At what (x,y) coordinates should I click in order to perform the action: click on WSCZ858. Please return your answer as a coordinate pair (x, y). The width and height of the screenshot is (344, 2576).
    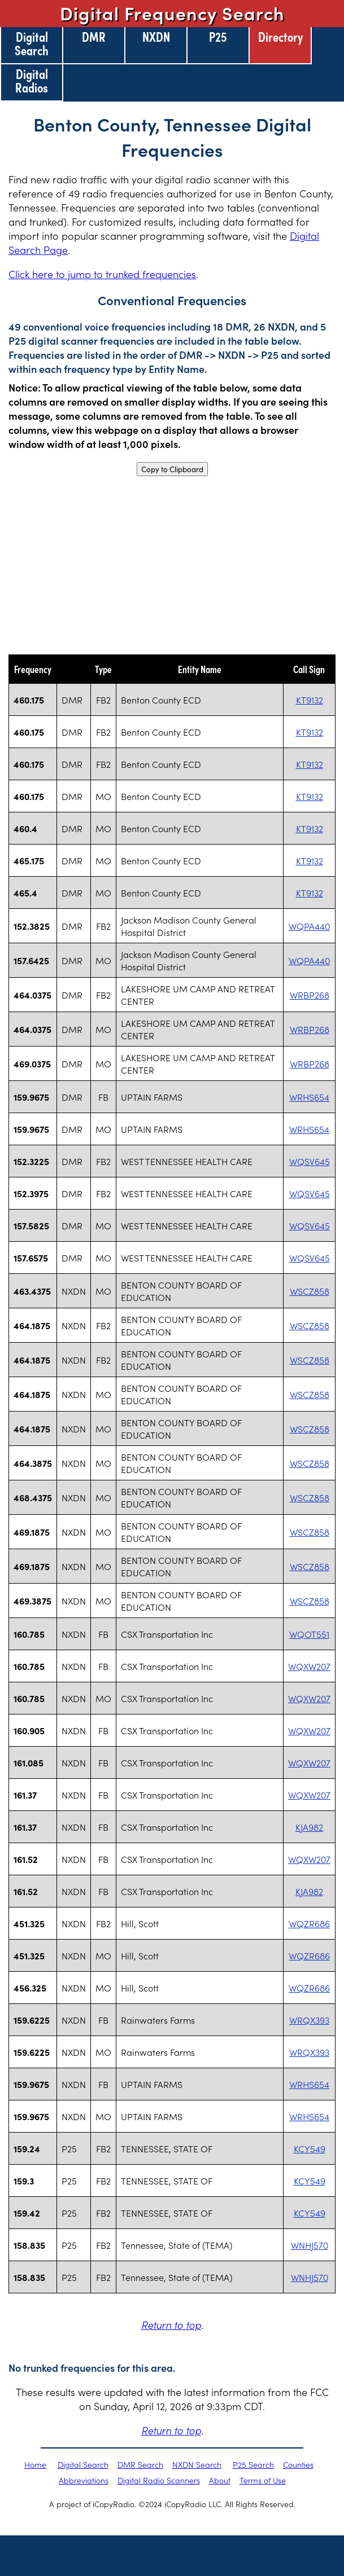
    Looking at the image, I should click on (309, 1291).